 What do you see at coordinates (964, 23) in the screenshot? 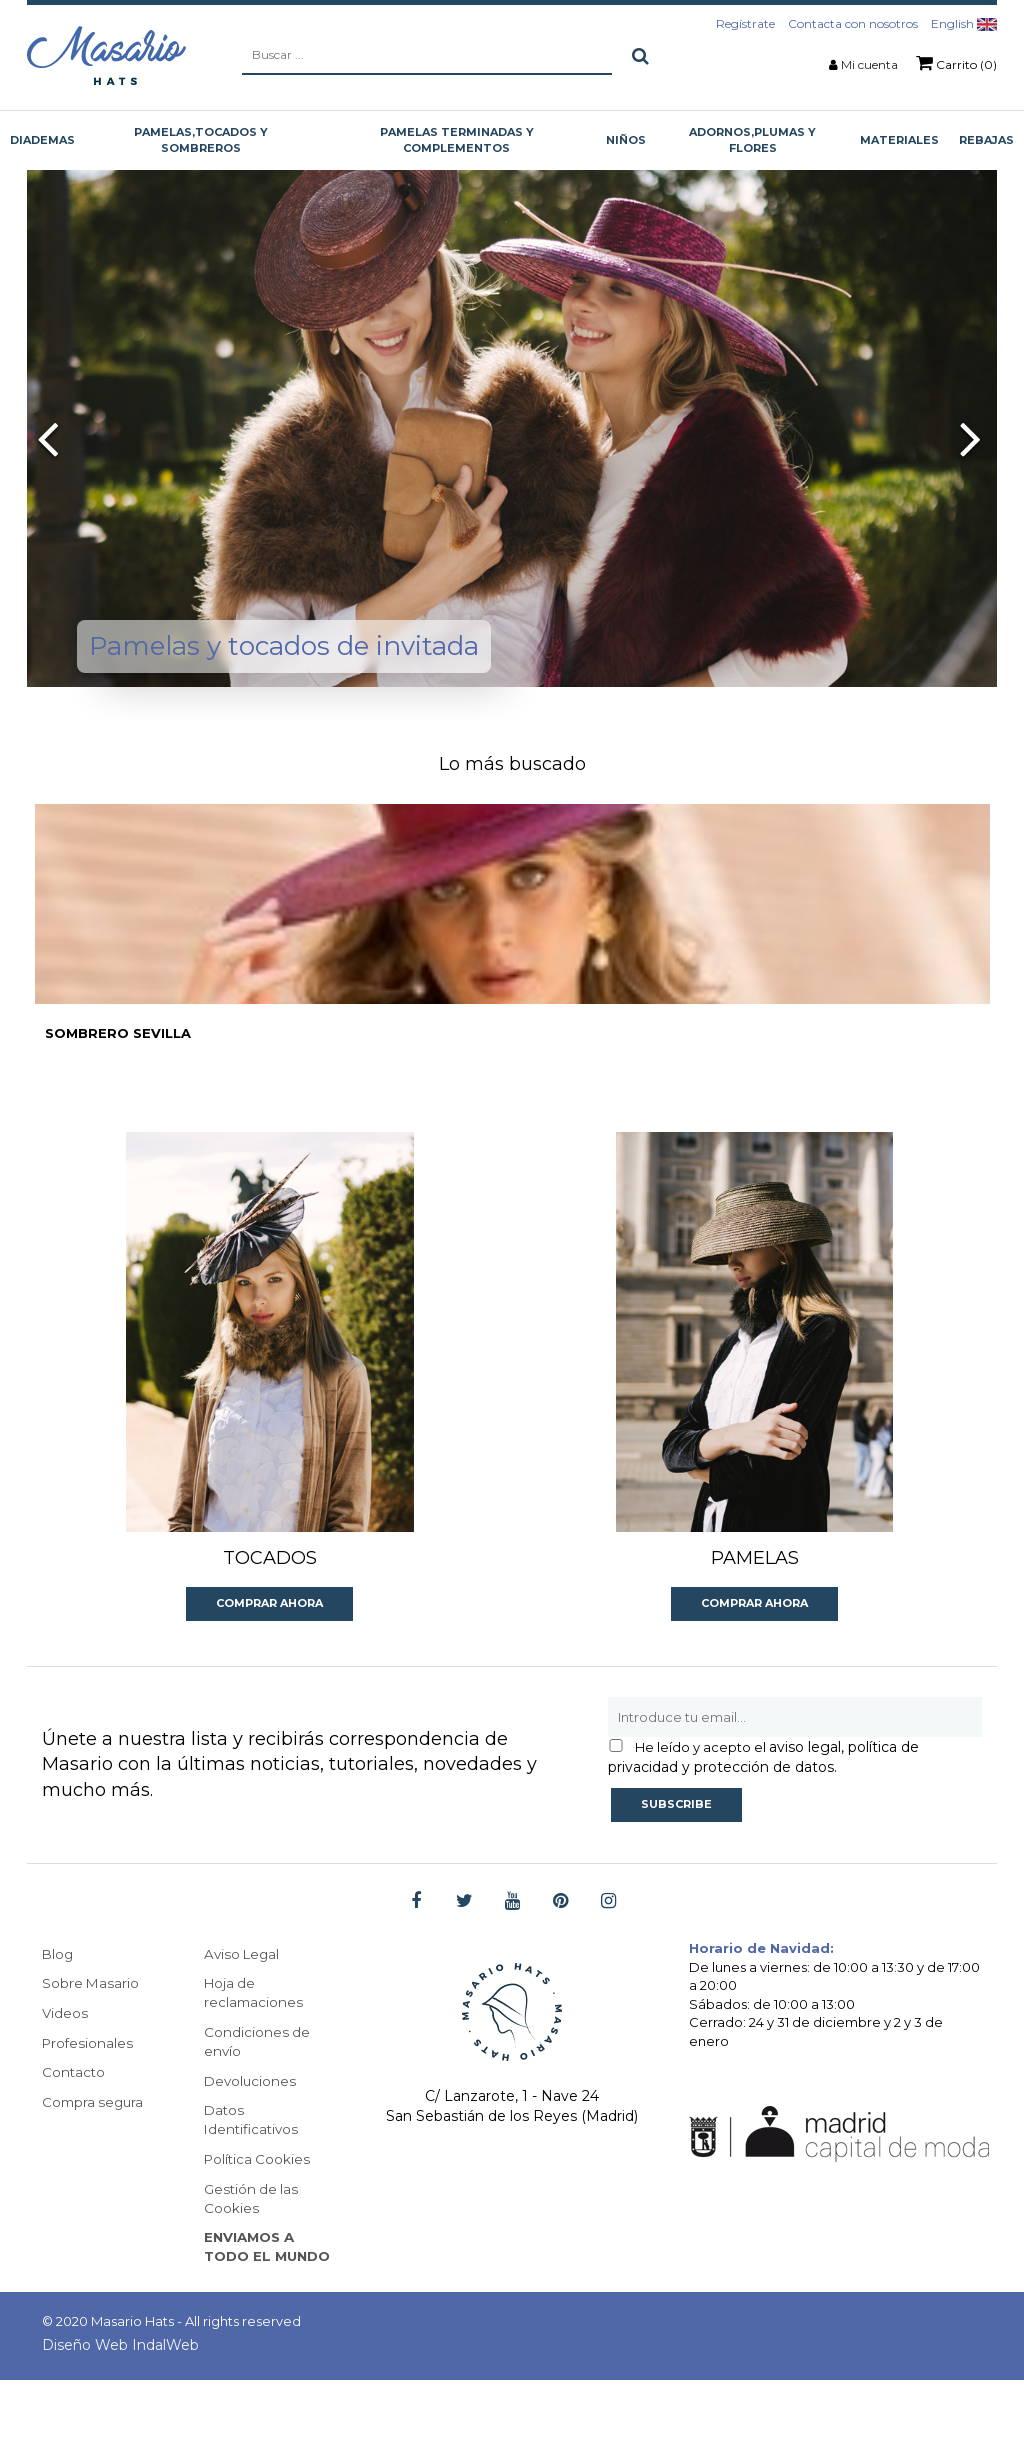
I see `English` at bounding box center [964, 23].